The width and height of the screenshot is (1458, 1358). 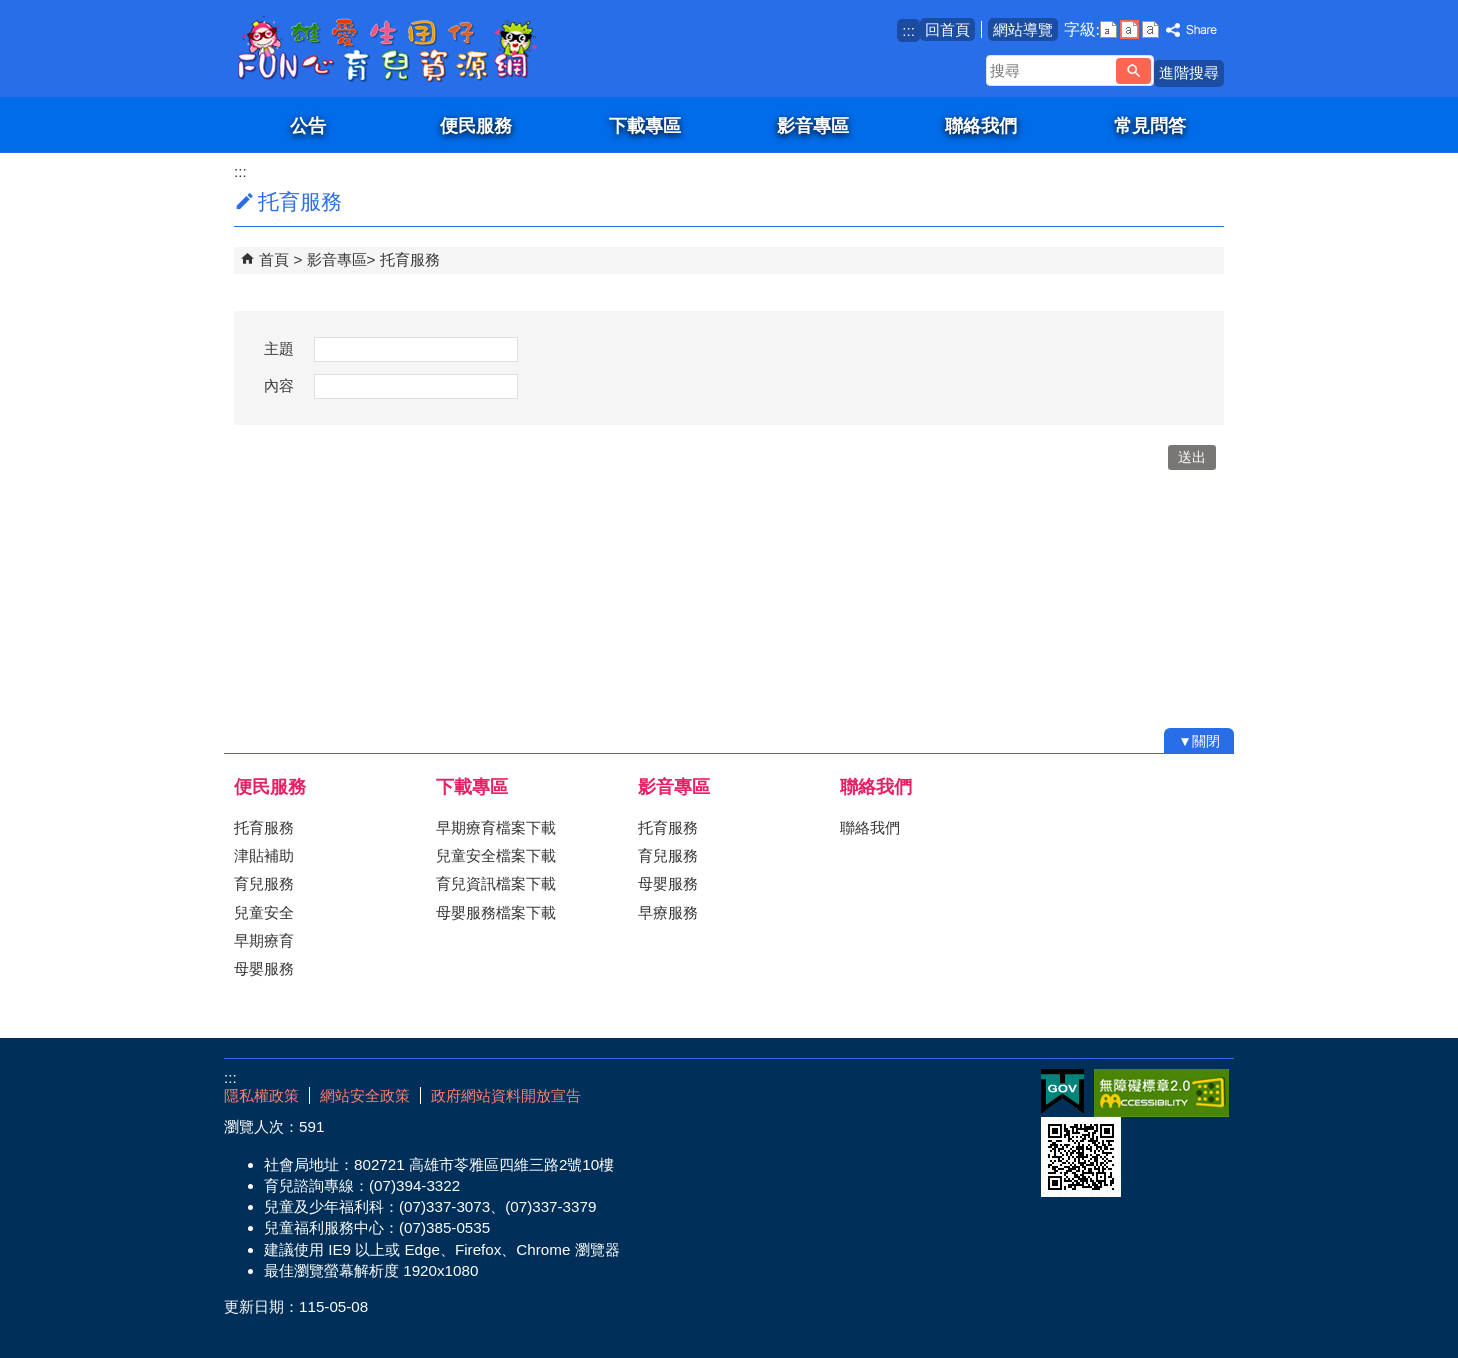 I want to click on 兒童安全檔案下載, so click(x=496, y=855).